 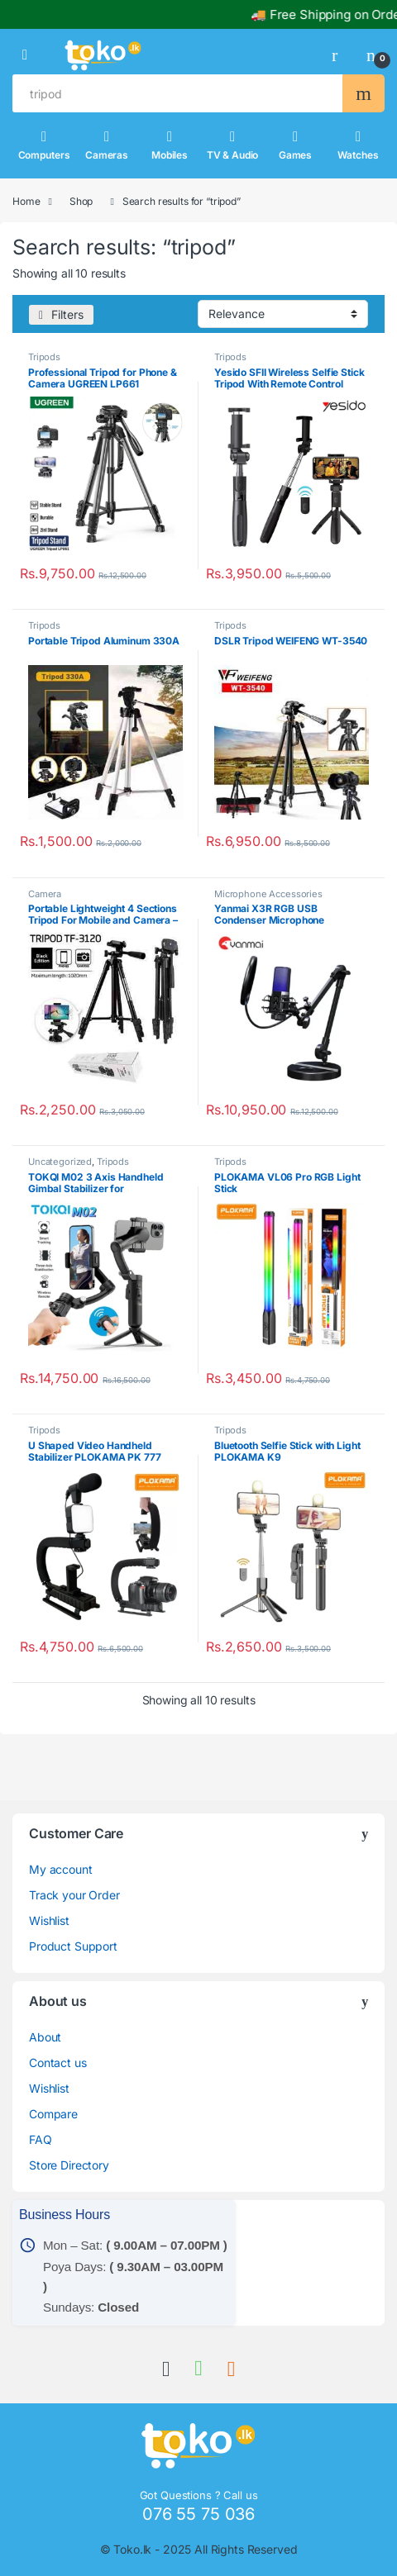 What do you see at coordinates (132, 2549) in the screenshot?
I see `Toko.lk` at bounding box center [132, 2549].